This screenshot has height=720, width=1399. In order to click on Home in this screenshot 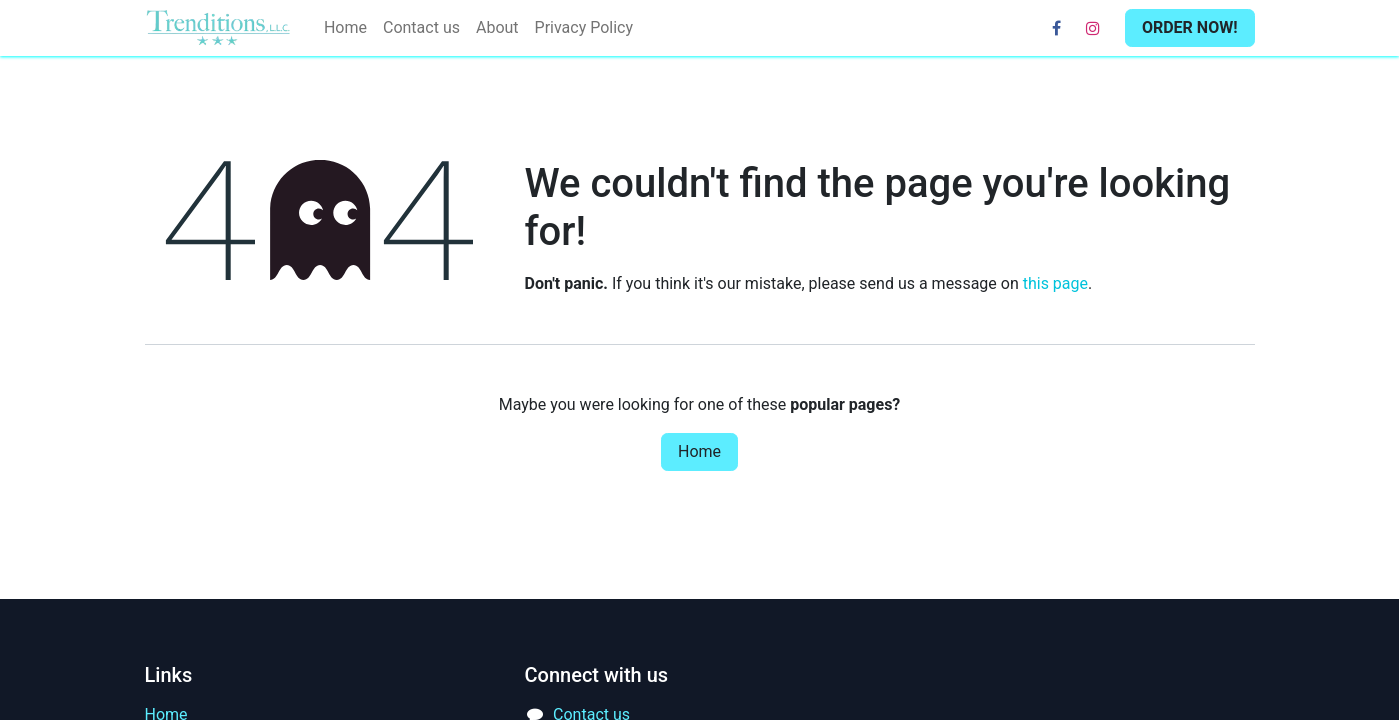, I will do `click(699, 451)`.